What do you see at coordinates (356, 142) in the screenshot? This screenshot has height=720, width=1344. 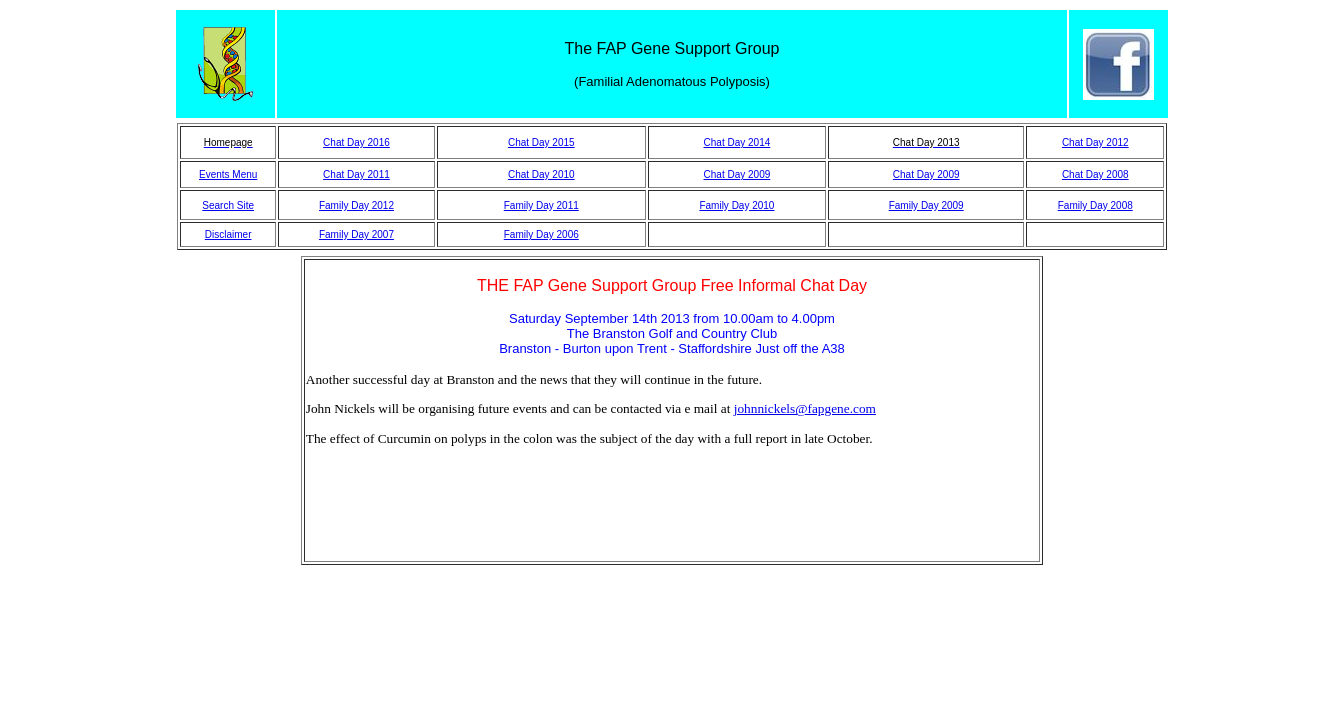 I see `Chat Day 2016` at bounding box center [356, 142].